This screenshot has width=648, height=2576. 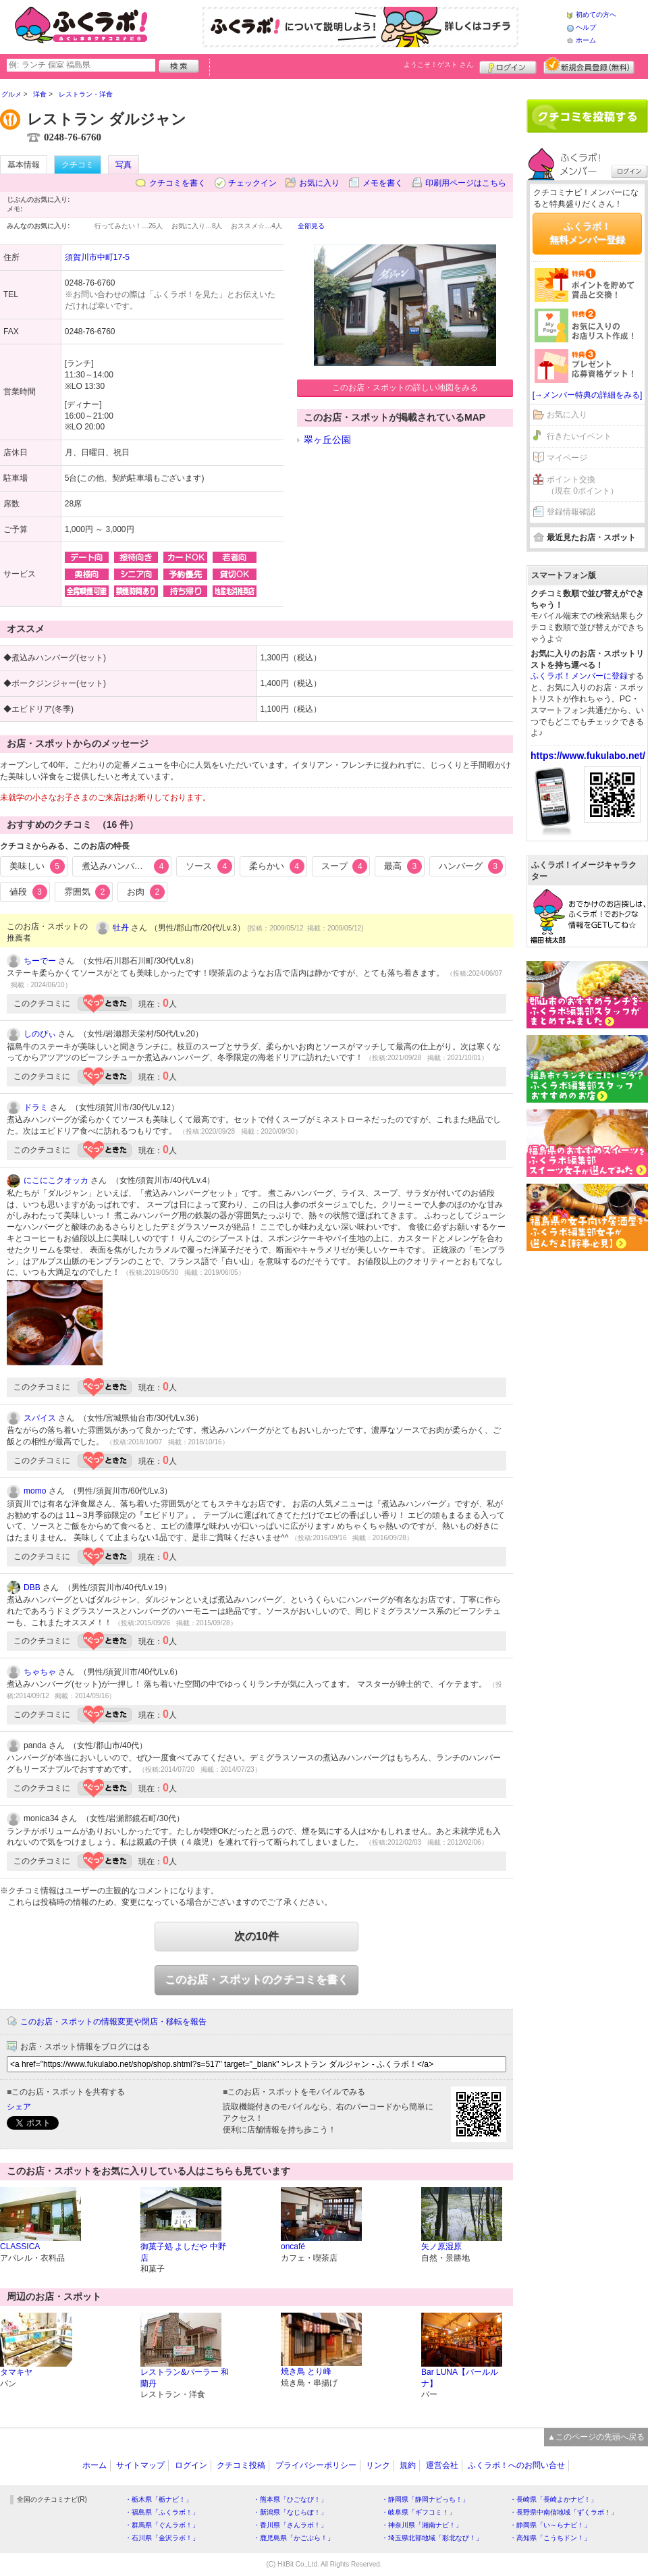 I want to click on https://www.fukulabo.net/, so click(x=588, y=755).